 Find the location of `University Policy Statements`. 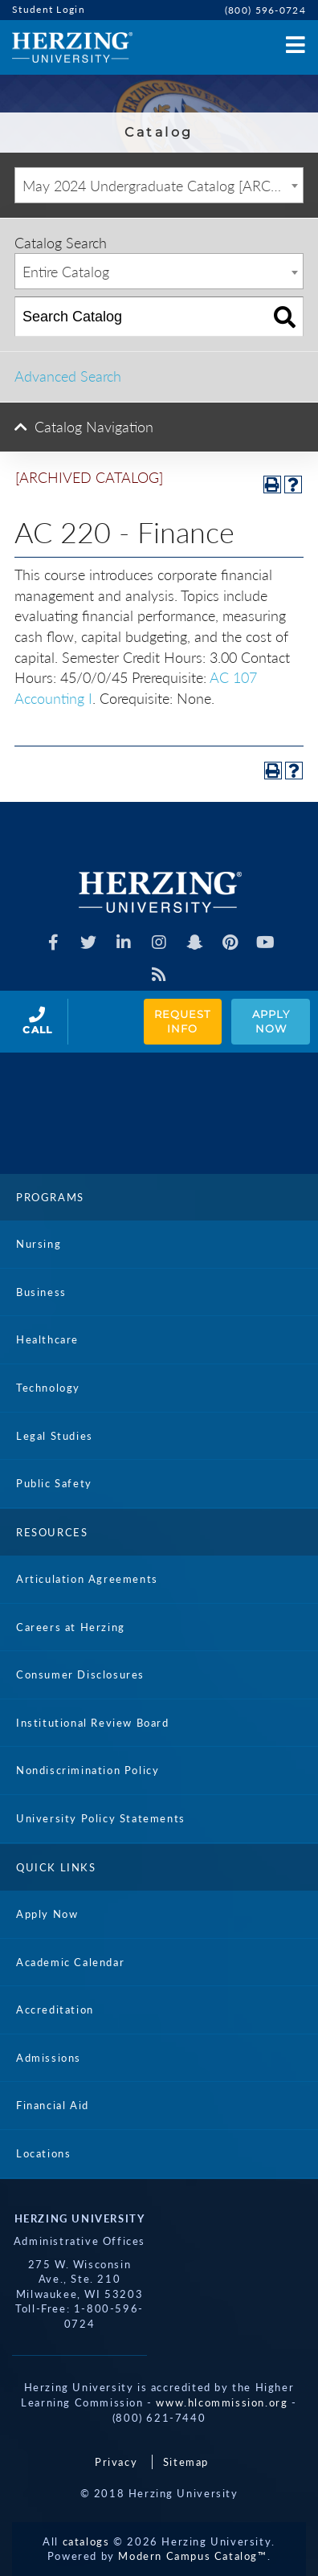

University Policy Statements is located at coordinates (101, 1818).